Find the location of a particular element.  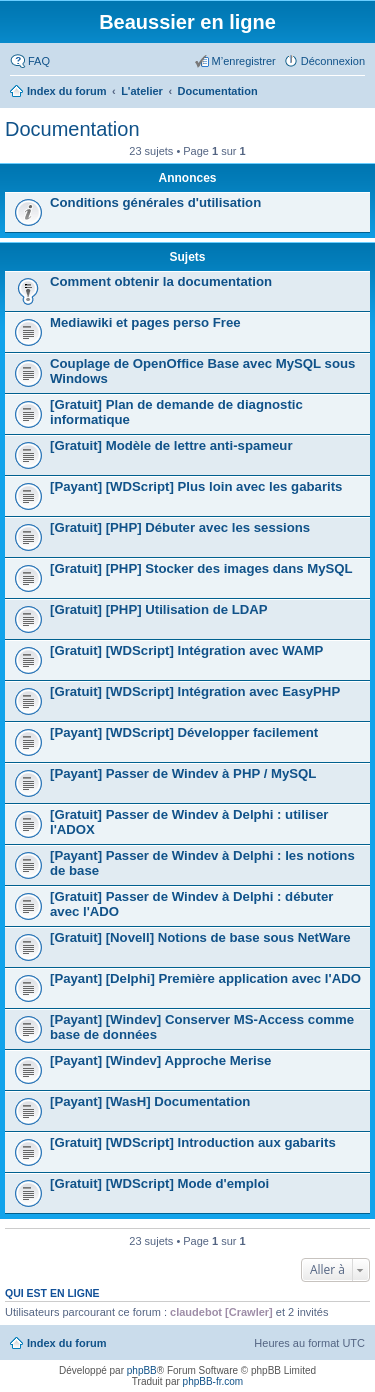

[Payant] [Windev] Approche Merise is located at coordinates (160, 1060).